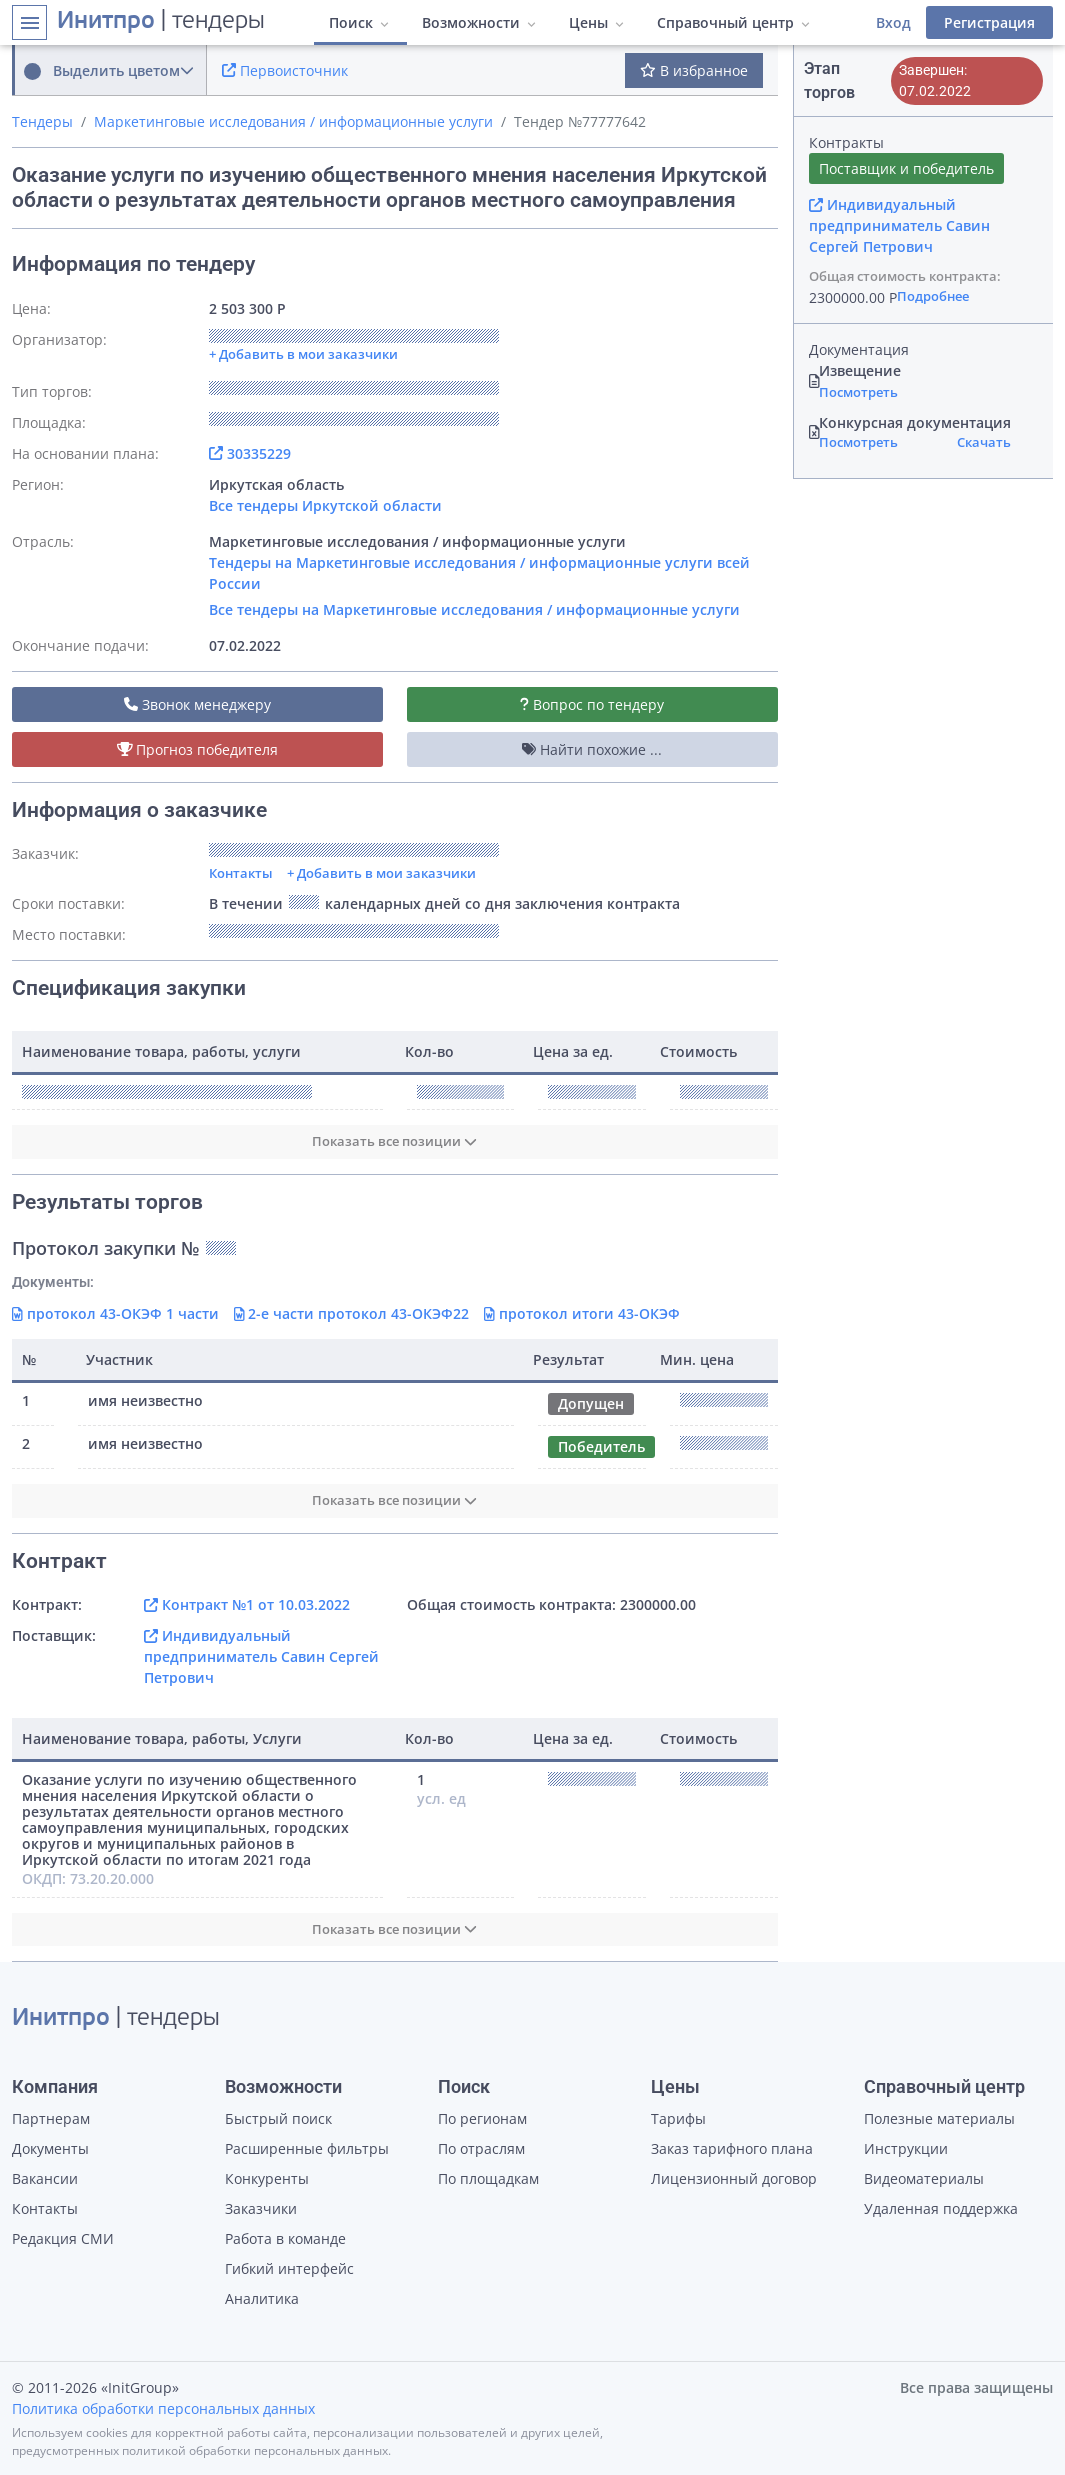 The width and height of the screenshot is (1065, 2475). Describe the element at coordinates (261, 1656) in the screenshot. I see `Индивидуальный предприниматель Савин Сергей Петрович` at that location.